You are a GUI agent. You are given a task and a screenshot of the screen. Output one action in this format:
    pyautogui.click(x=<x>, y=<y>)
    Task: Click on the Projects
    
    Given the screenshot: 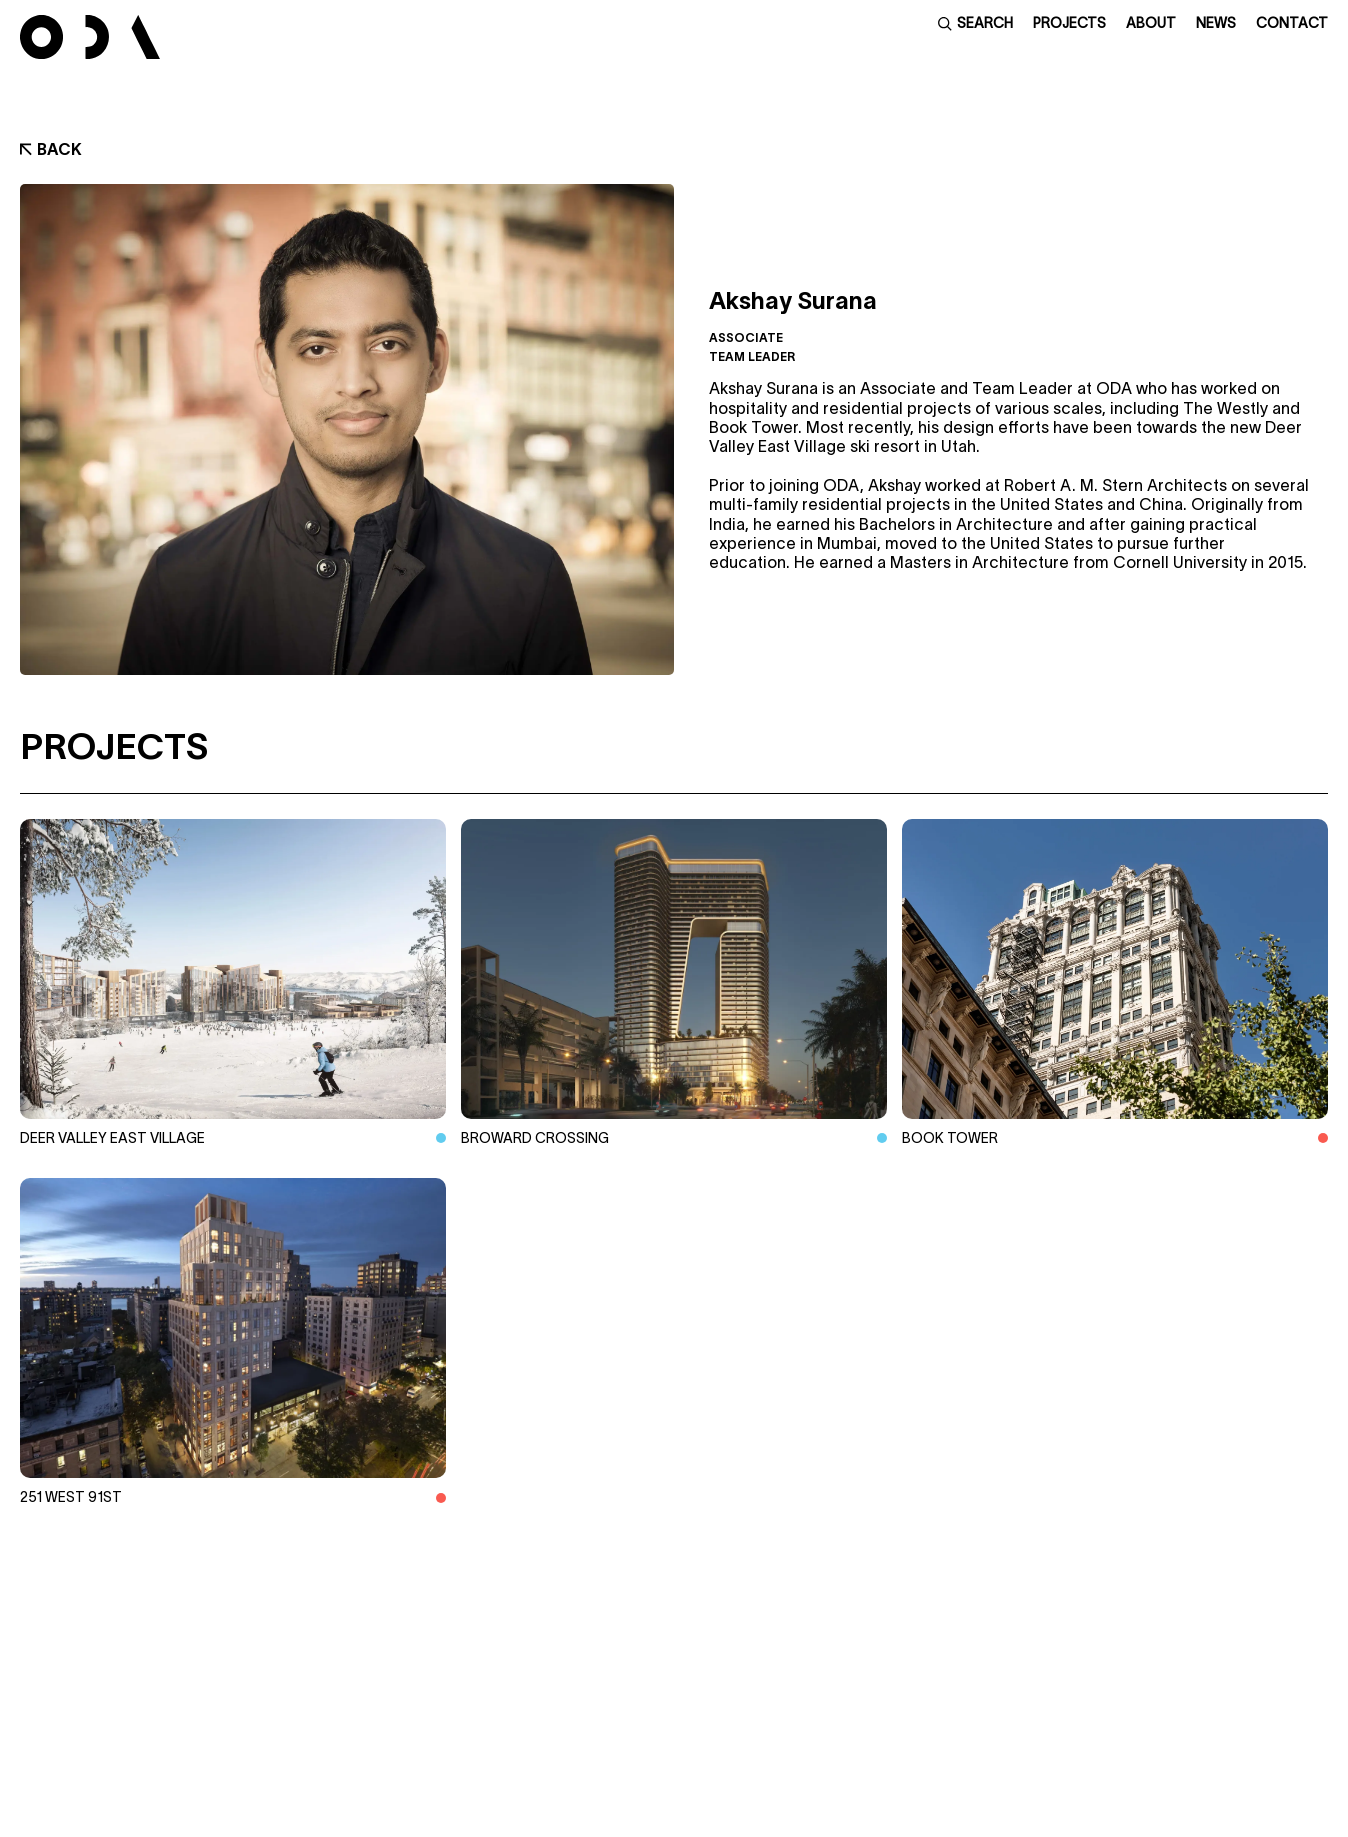 What is the action you would take?
    pyautogui.click(x=1069, y=23)
    